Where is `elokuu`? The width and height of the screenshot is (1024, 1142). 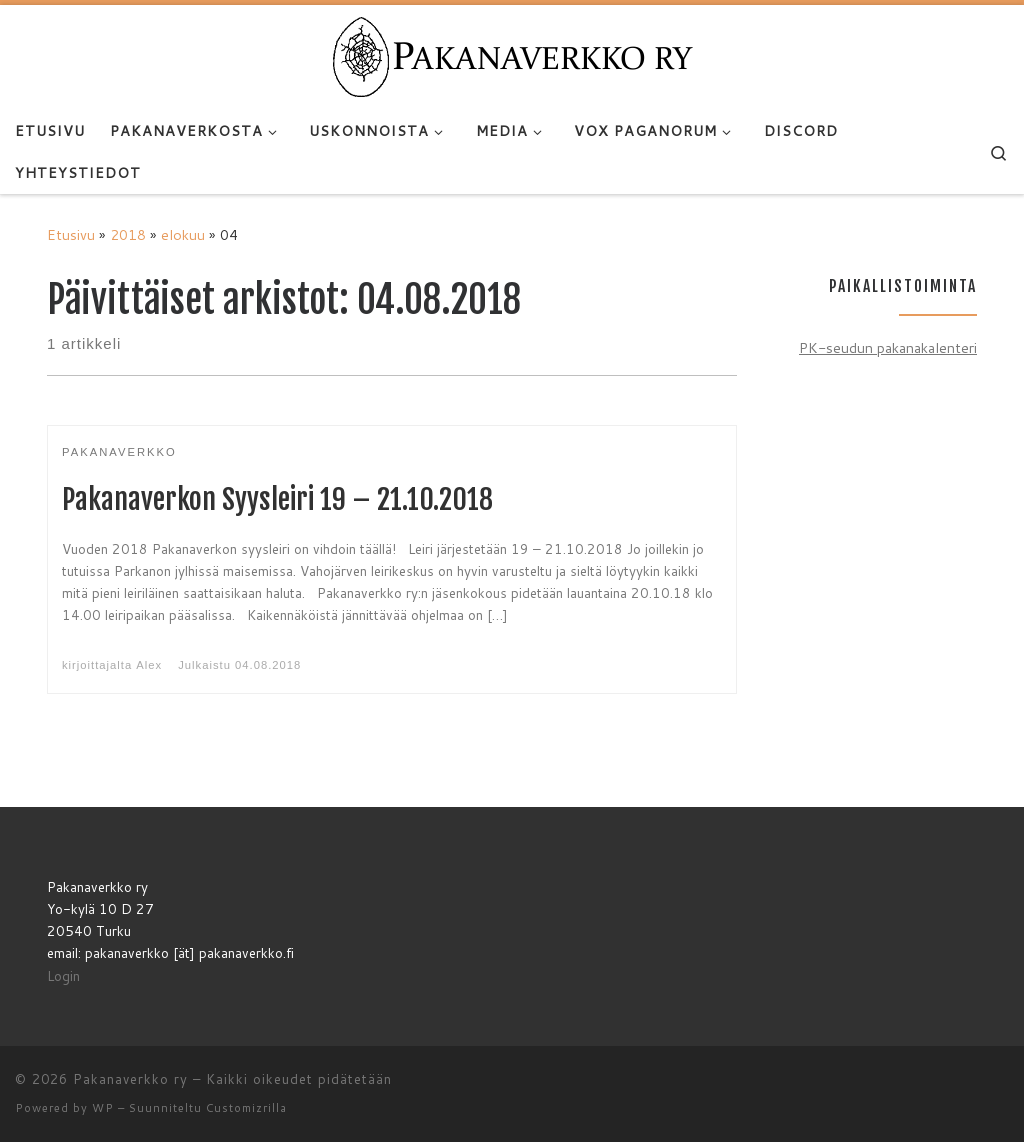
elokuu is located at coordinates (183, 234).